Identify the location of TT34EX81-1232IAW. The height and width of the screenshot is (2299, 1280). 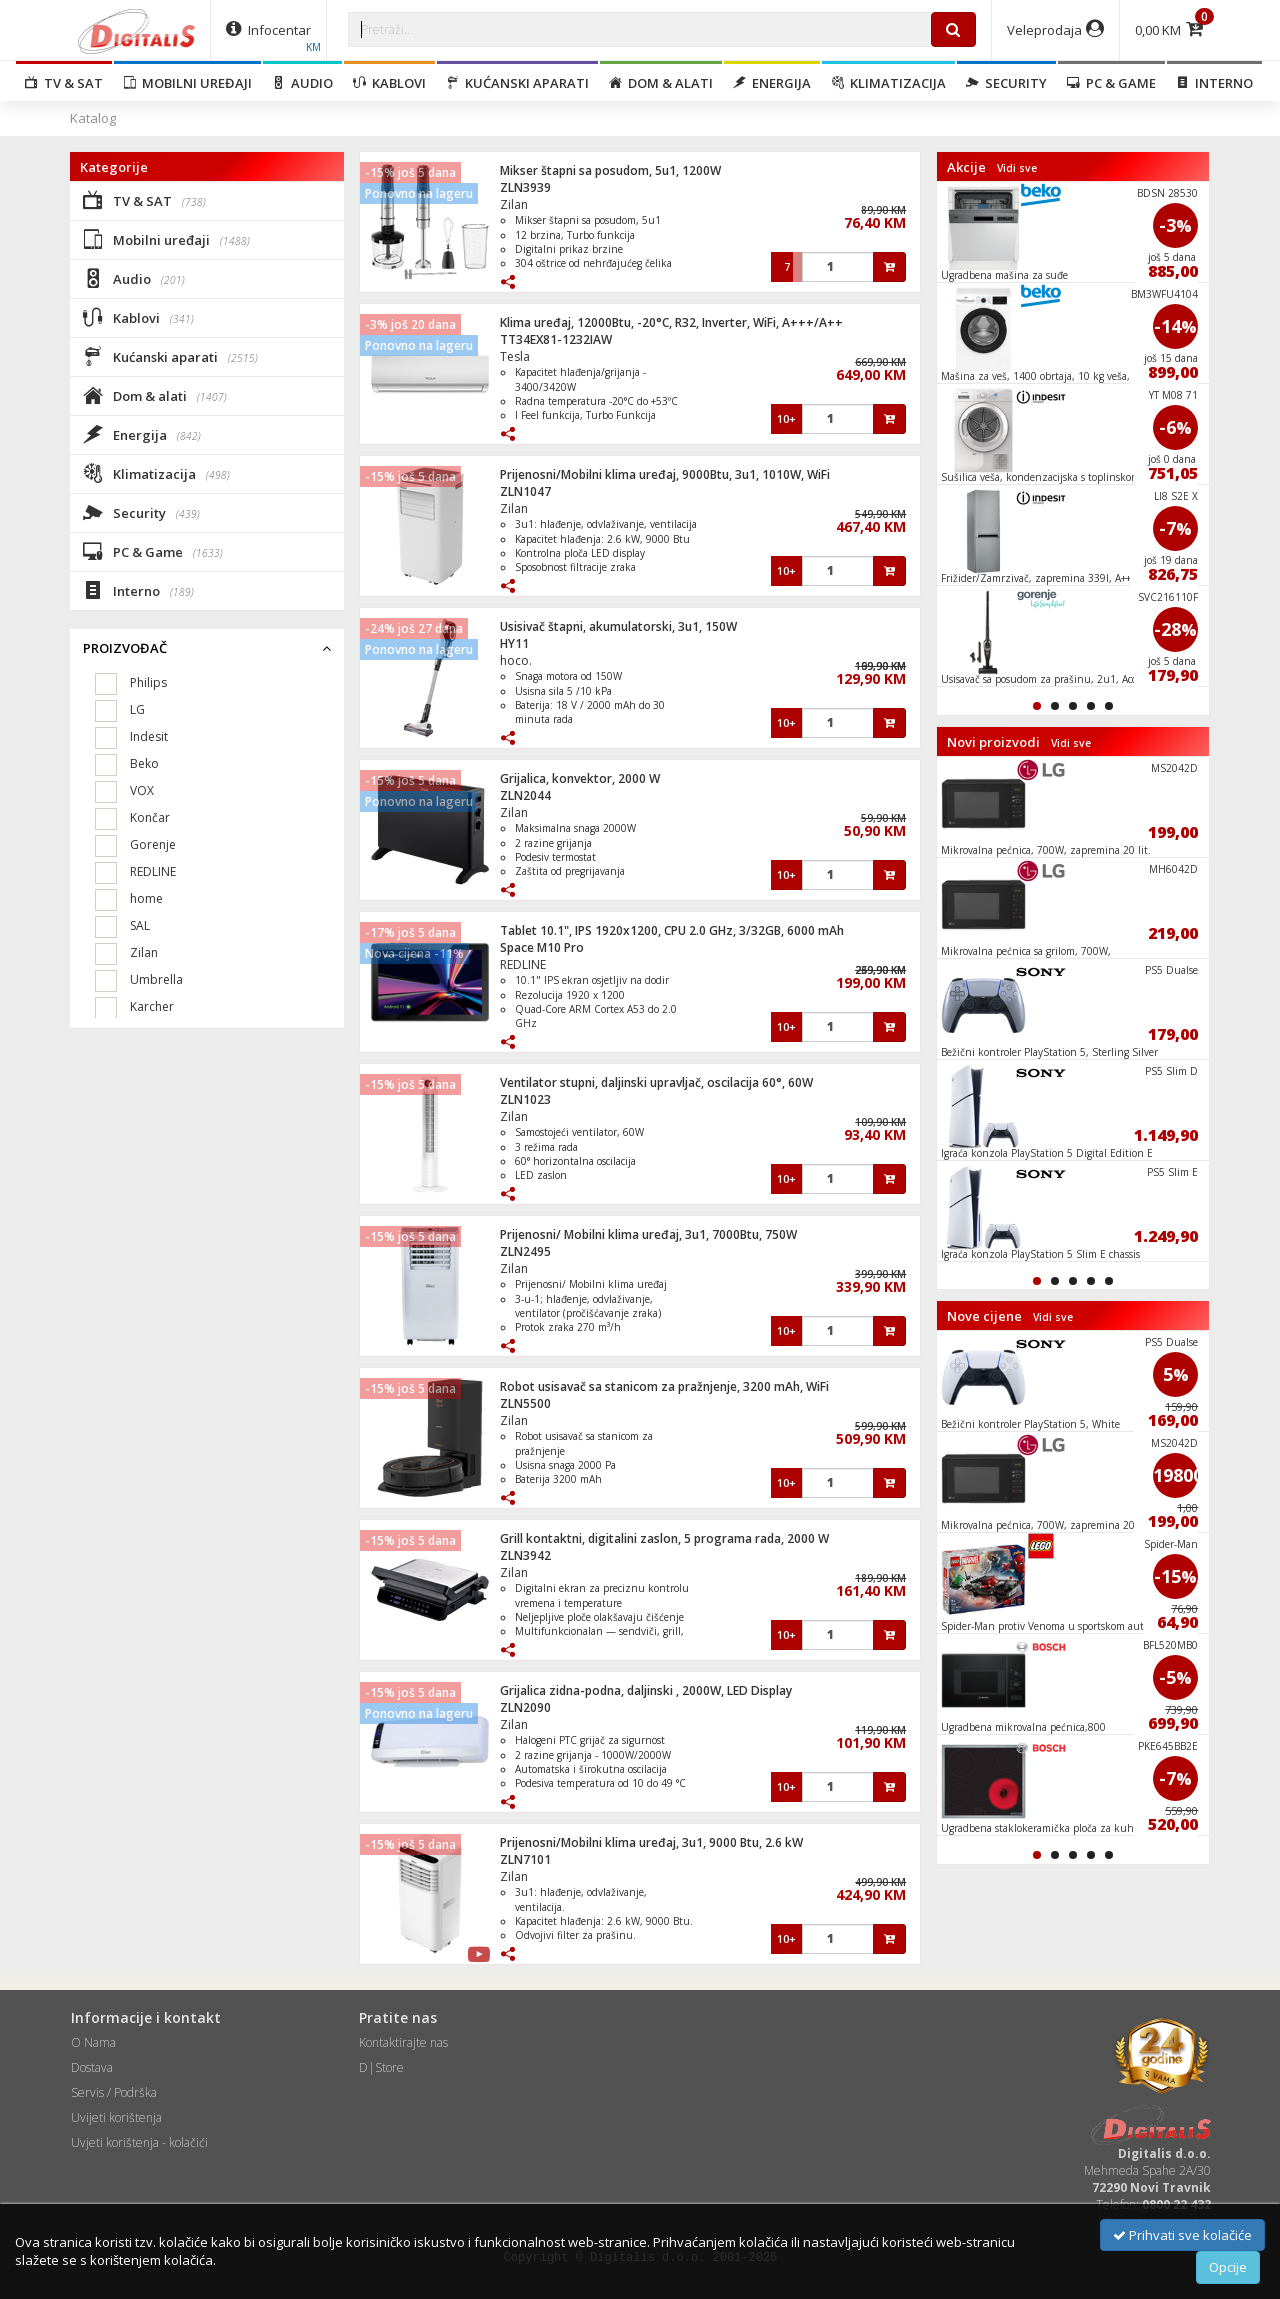
(556, 339).